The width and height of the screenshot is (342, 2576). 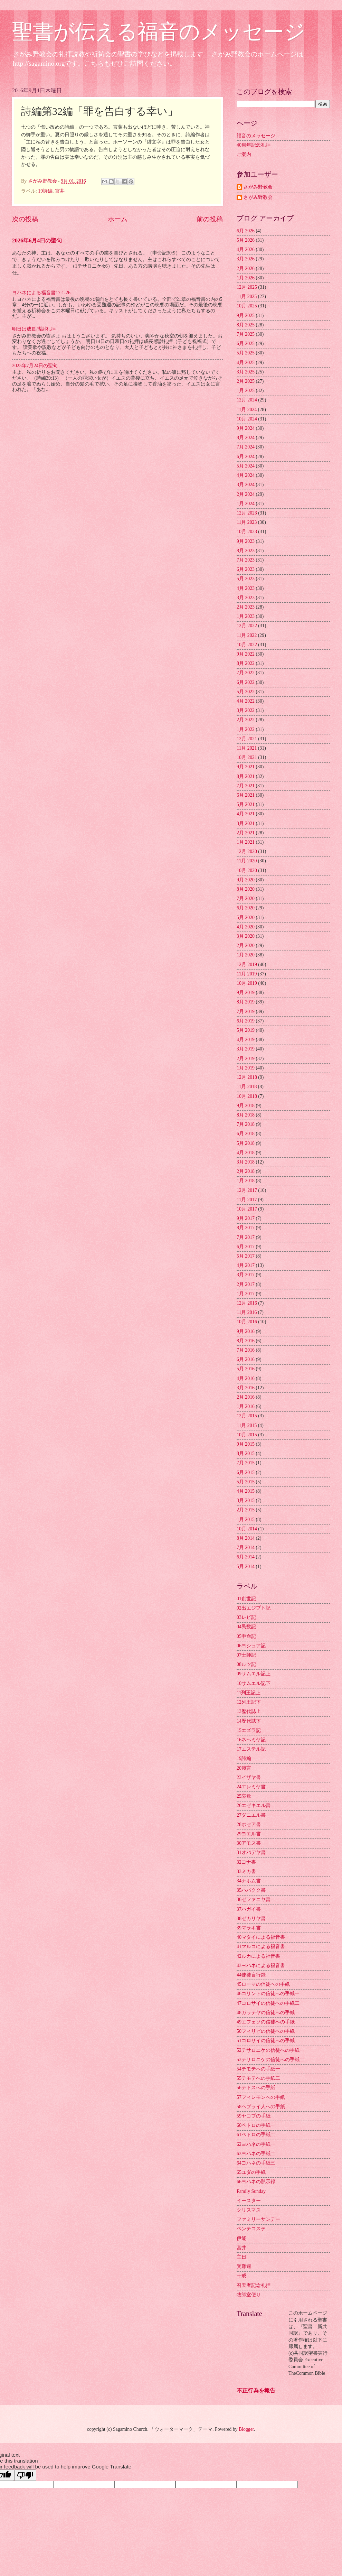 What do you see at coordinates (246, 1115) in the screenshot?
I see `8月 2018` at bounding box center [246, 1115].